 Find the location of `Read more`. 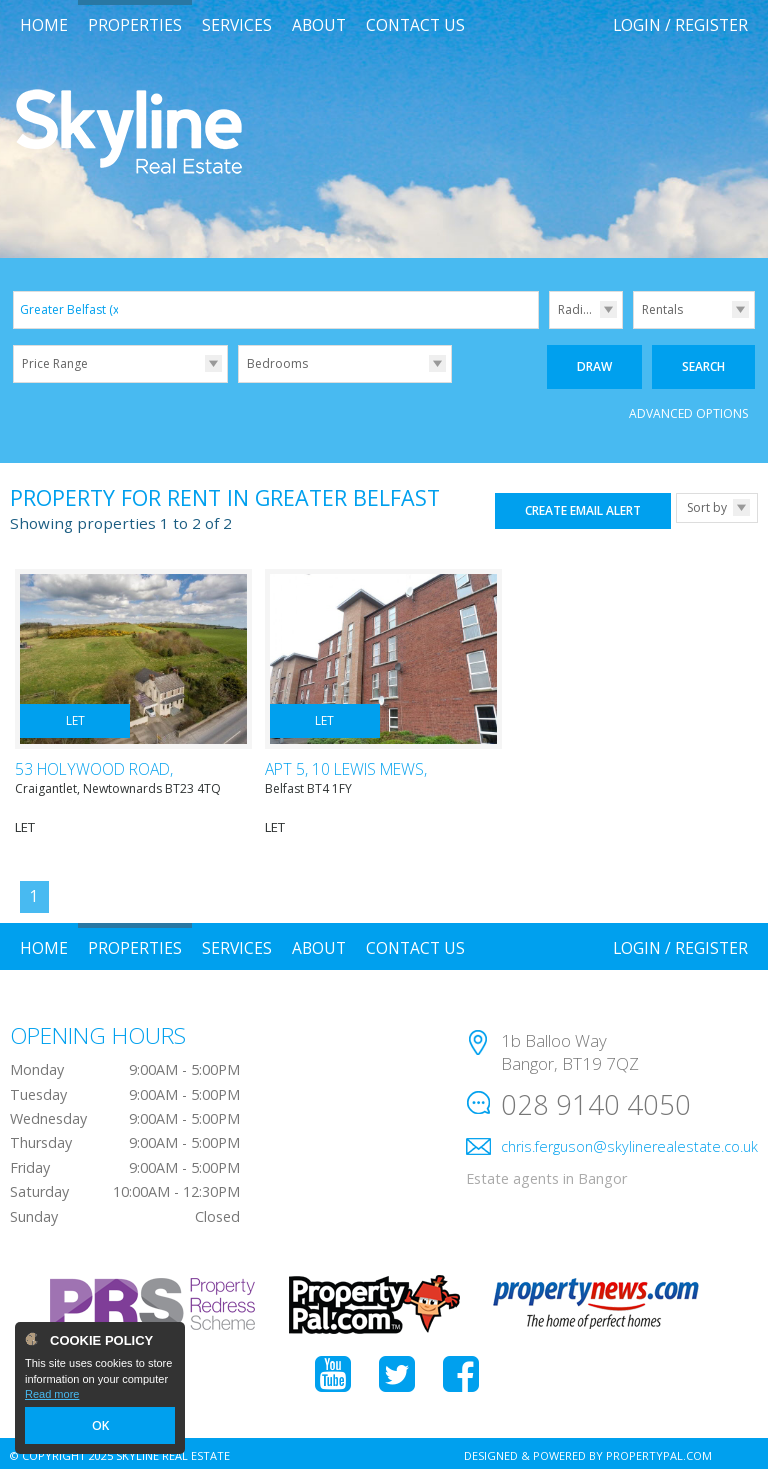

Read more is located at coordinates (52, 1395).